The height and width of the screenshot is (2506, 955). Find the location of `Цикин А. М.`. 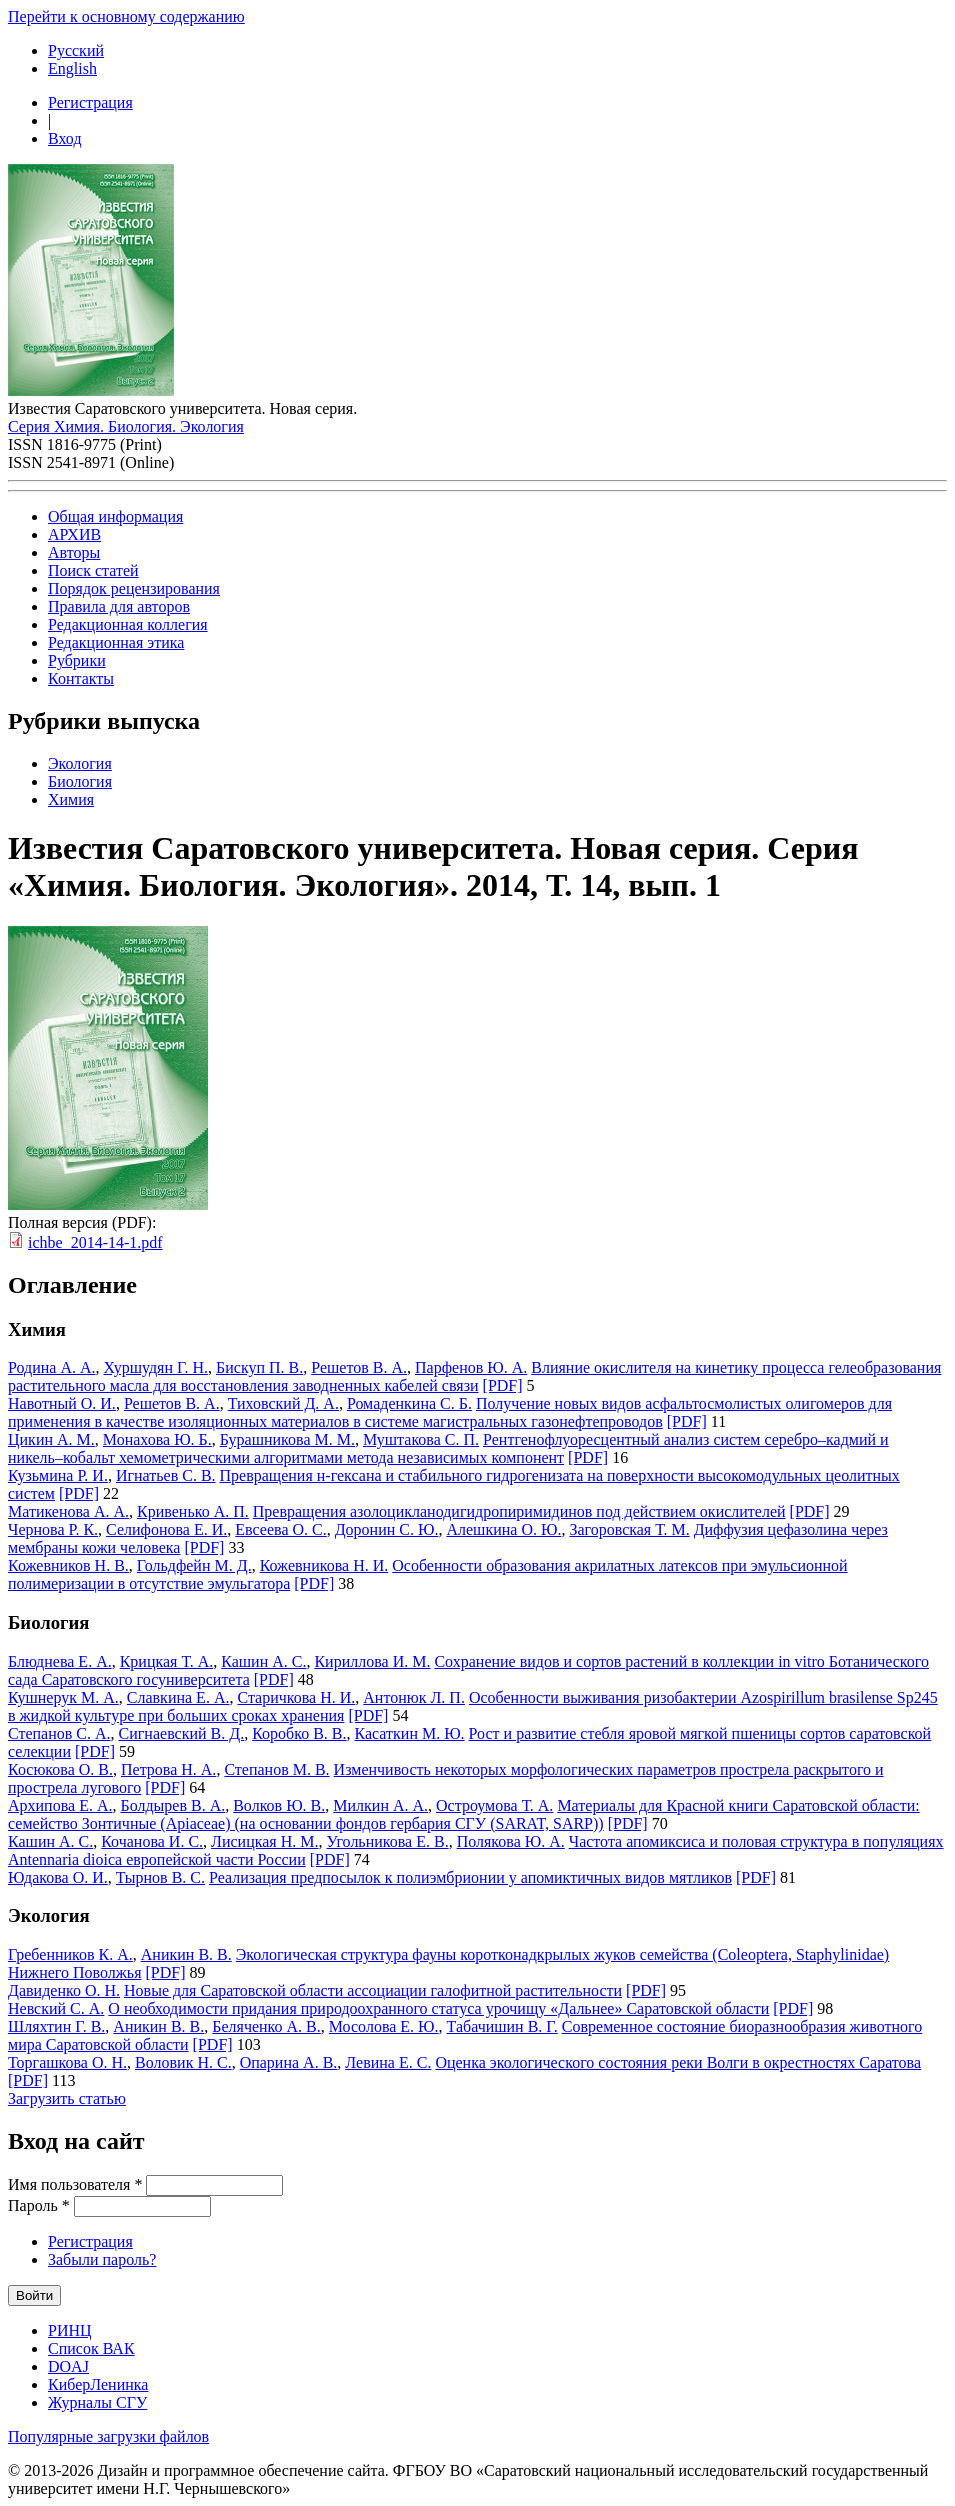

Цикин А. М. is located at coordinates (51, 1439).